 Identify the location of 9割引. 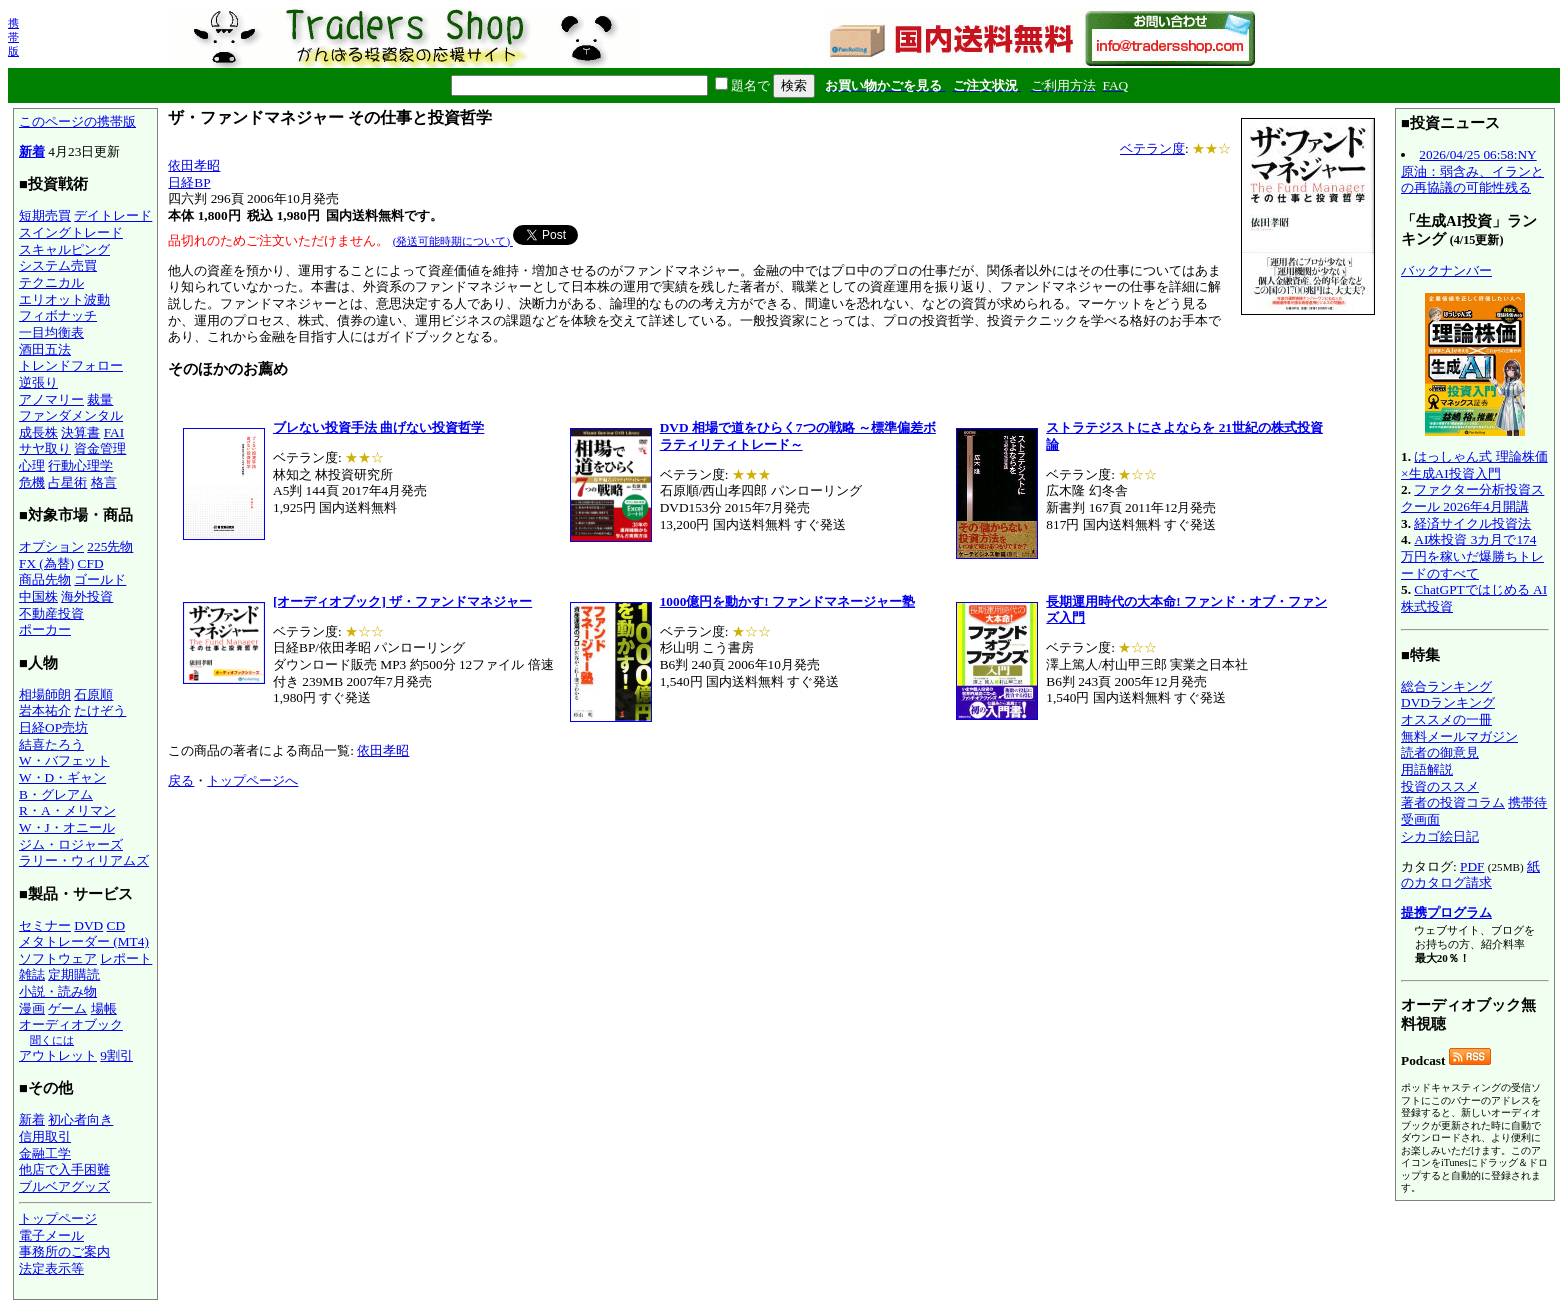
(116, 1055).